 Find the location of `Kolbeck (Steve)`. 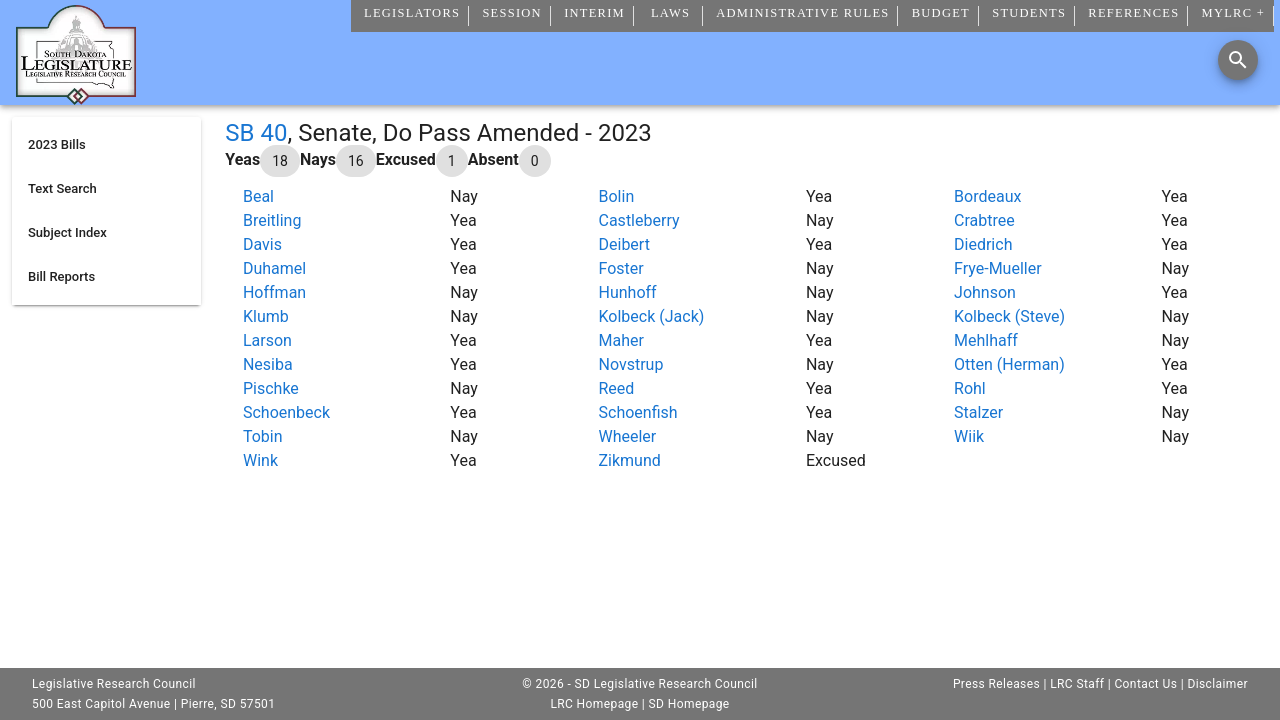

Kolbeck (Steve) is located at coordinates (1009, 316).